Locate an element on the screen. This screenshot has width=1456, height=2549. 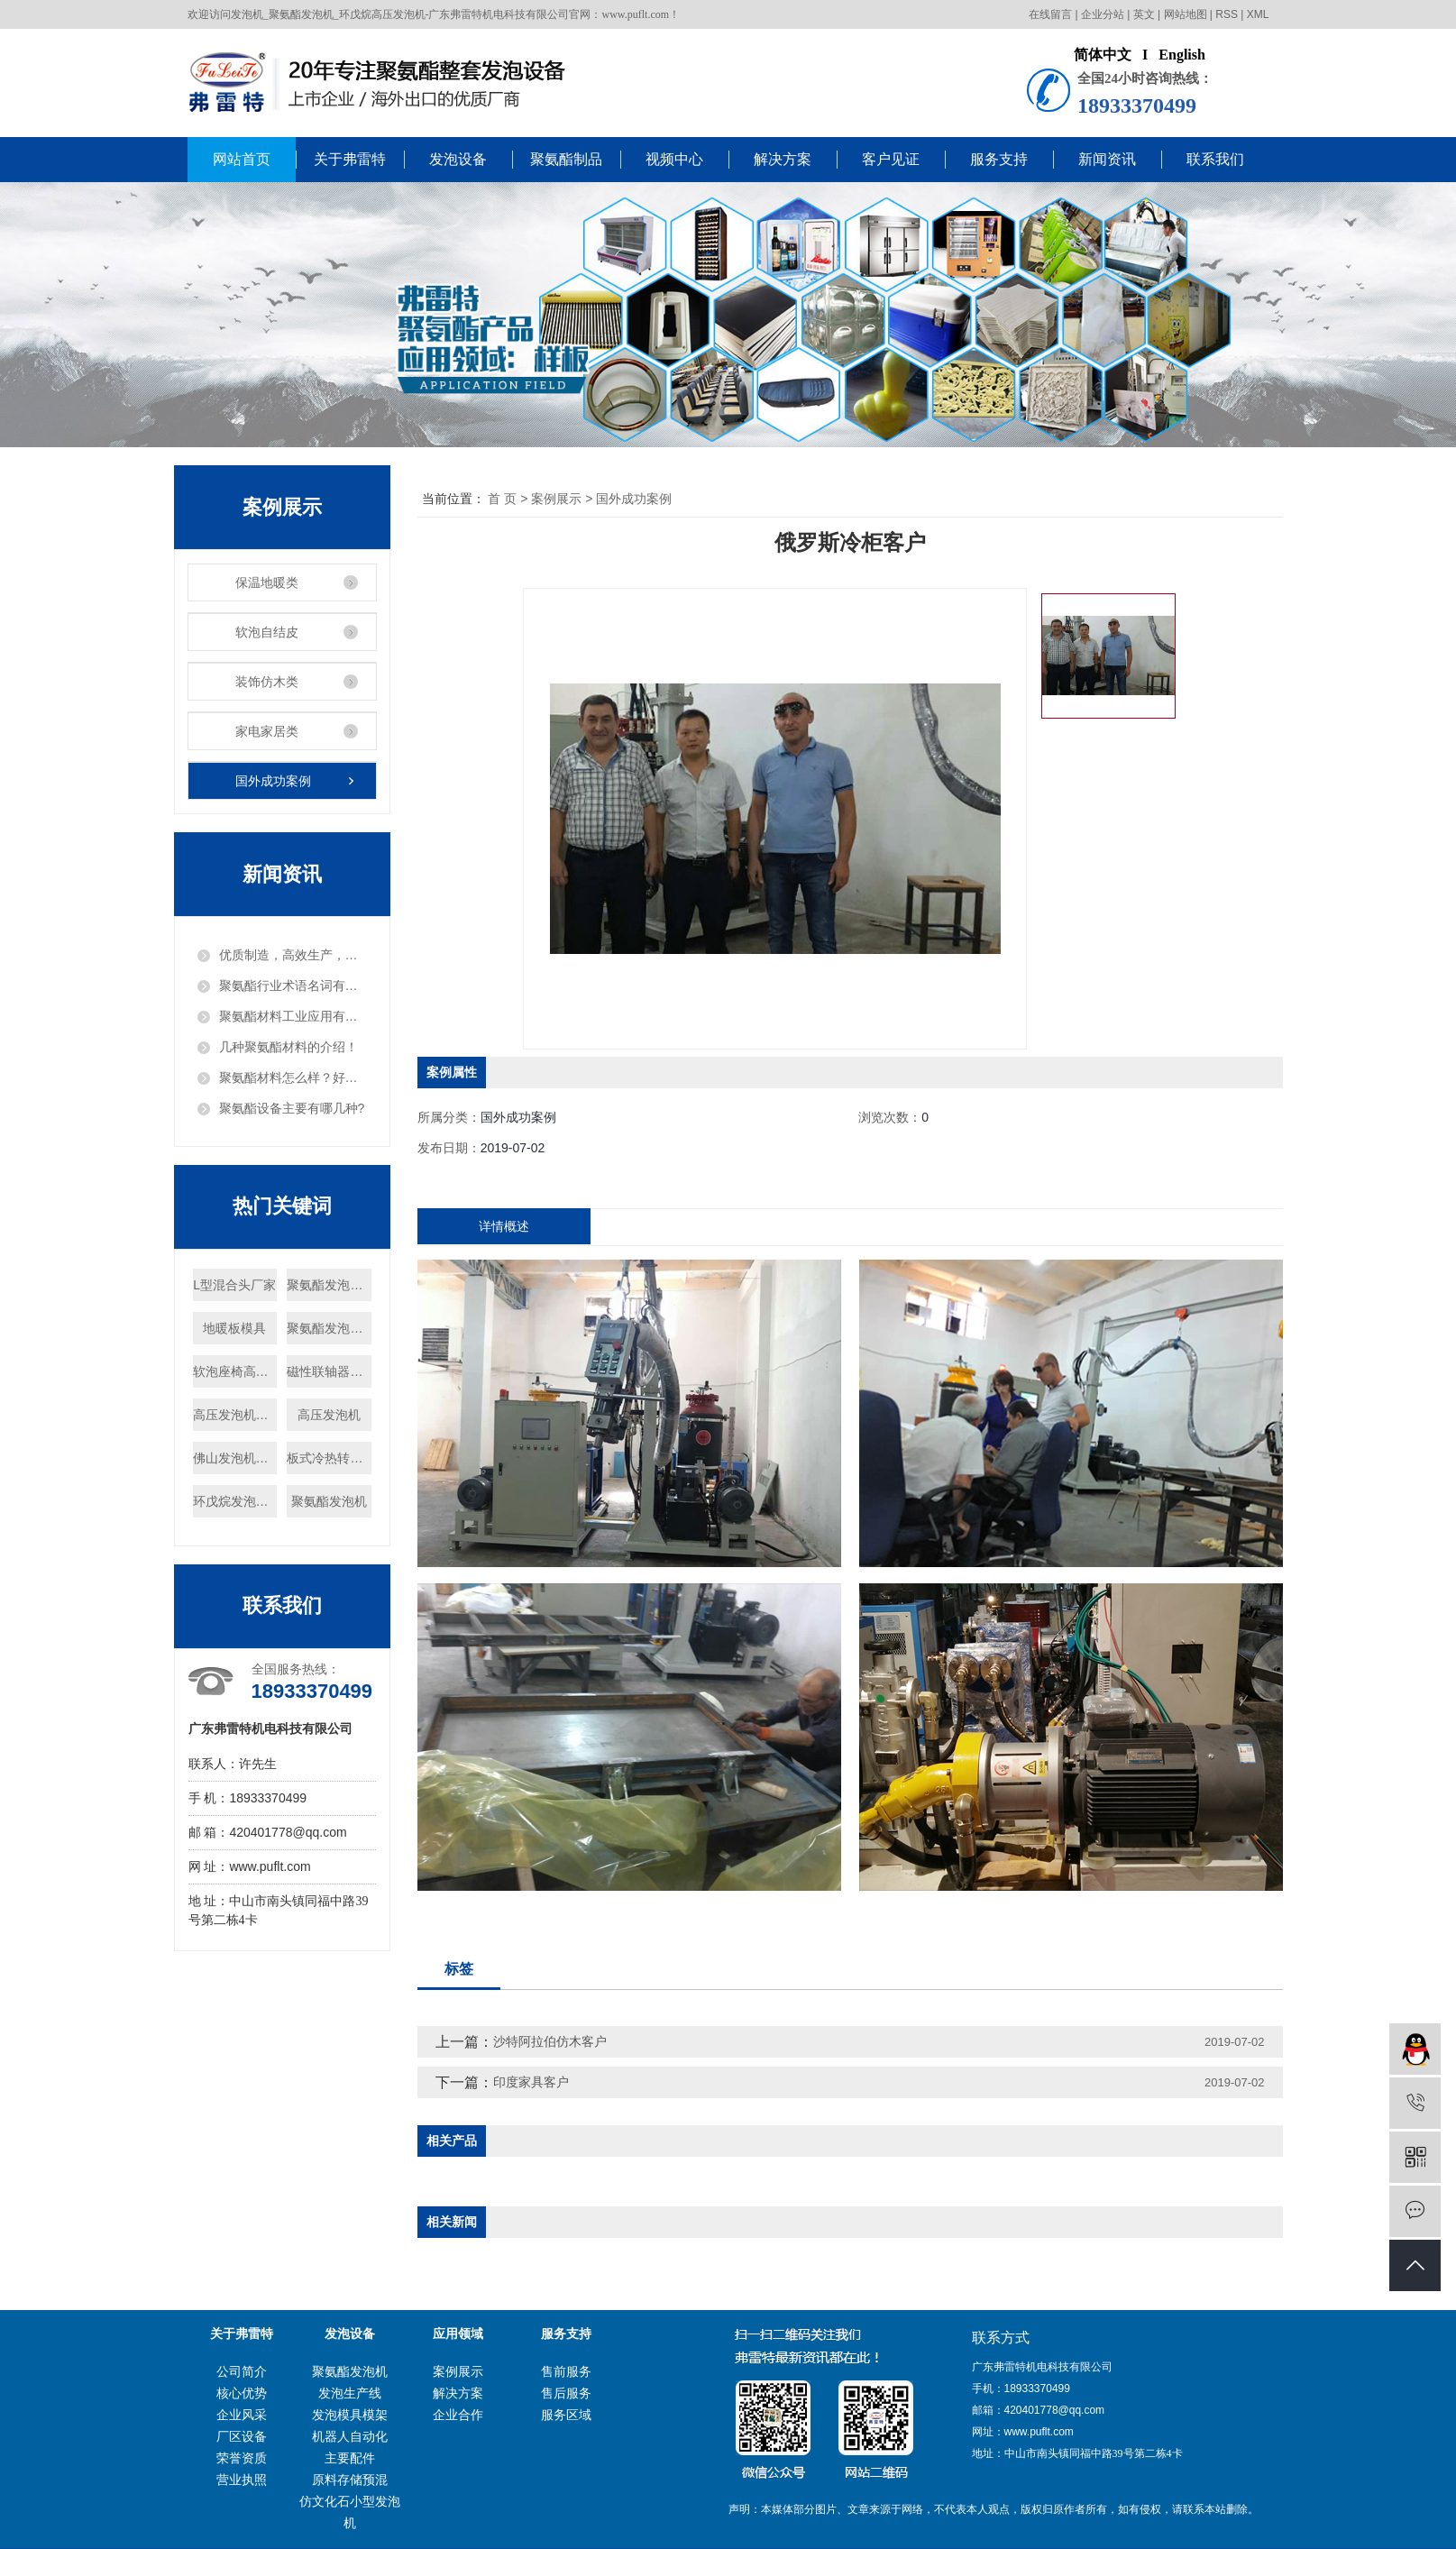
保温地暖类 is located at coordinates (266, 582).